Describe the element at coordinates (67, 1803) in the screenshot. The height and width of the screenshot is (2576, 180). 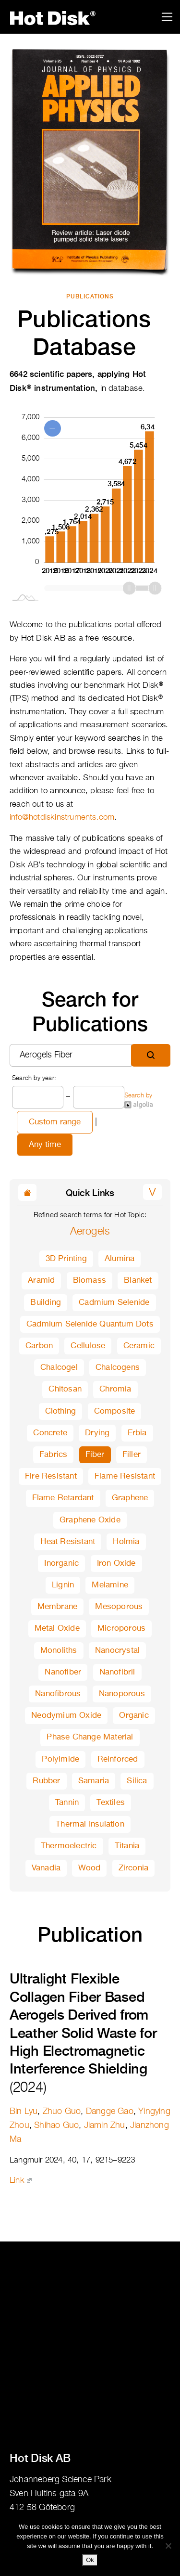
I see `Tannin` at that location.